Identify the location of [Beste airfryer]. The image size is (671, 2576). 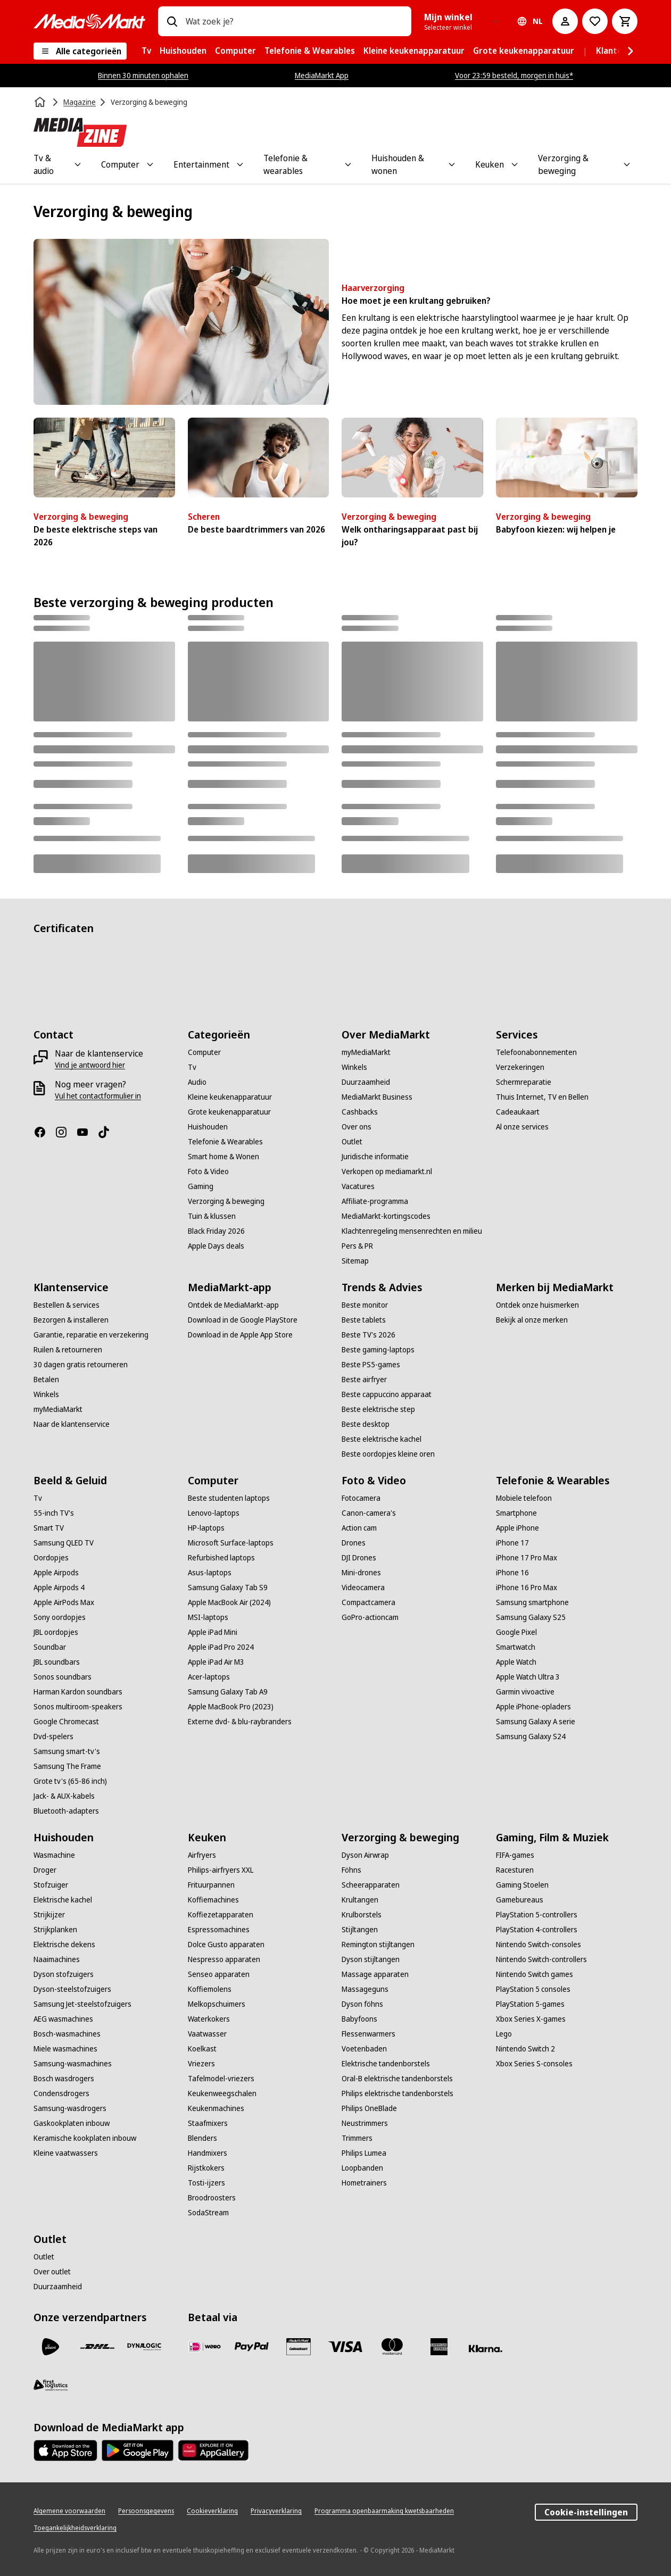
(364, 1379).